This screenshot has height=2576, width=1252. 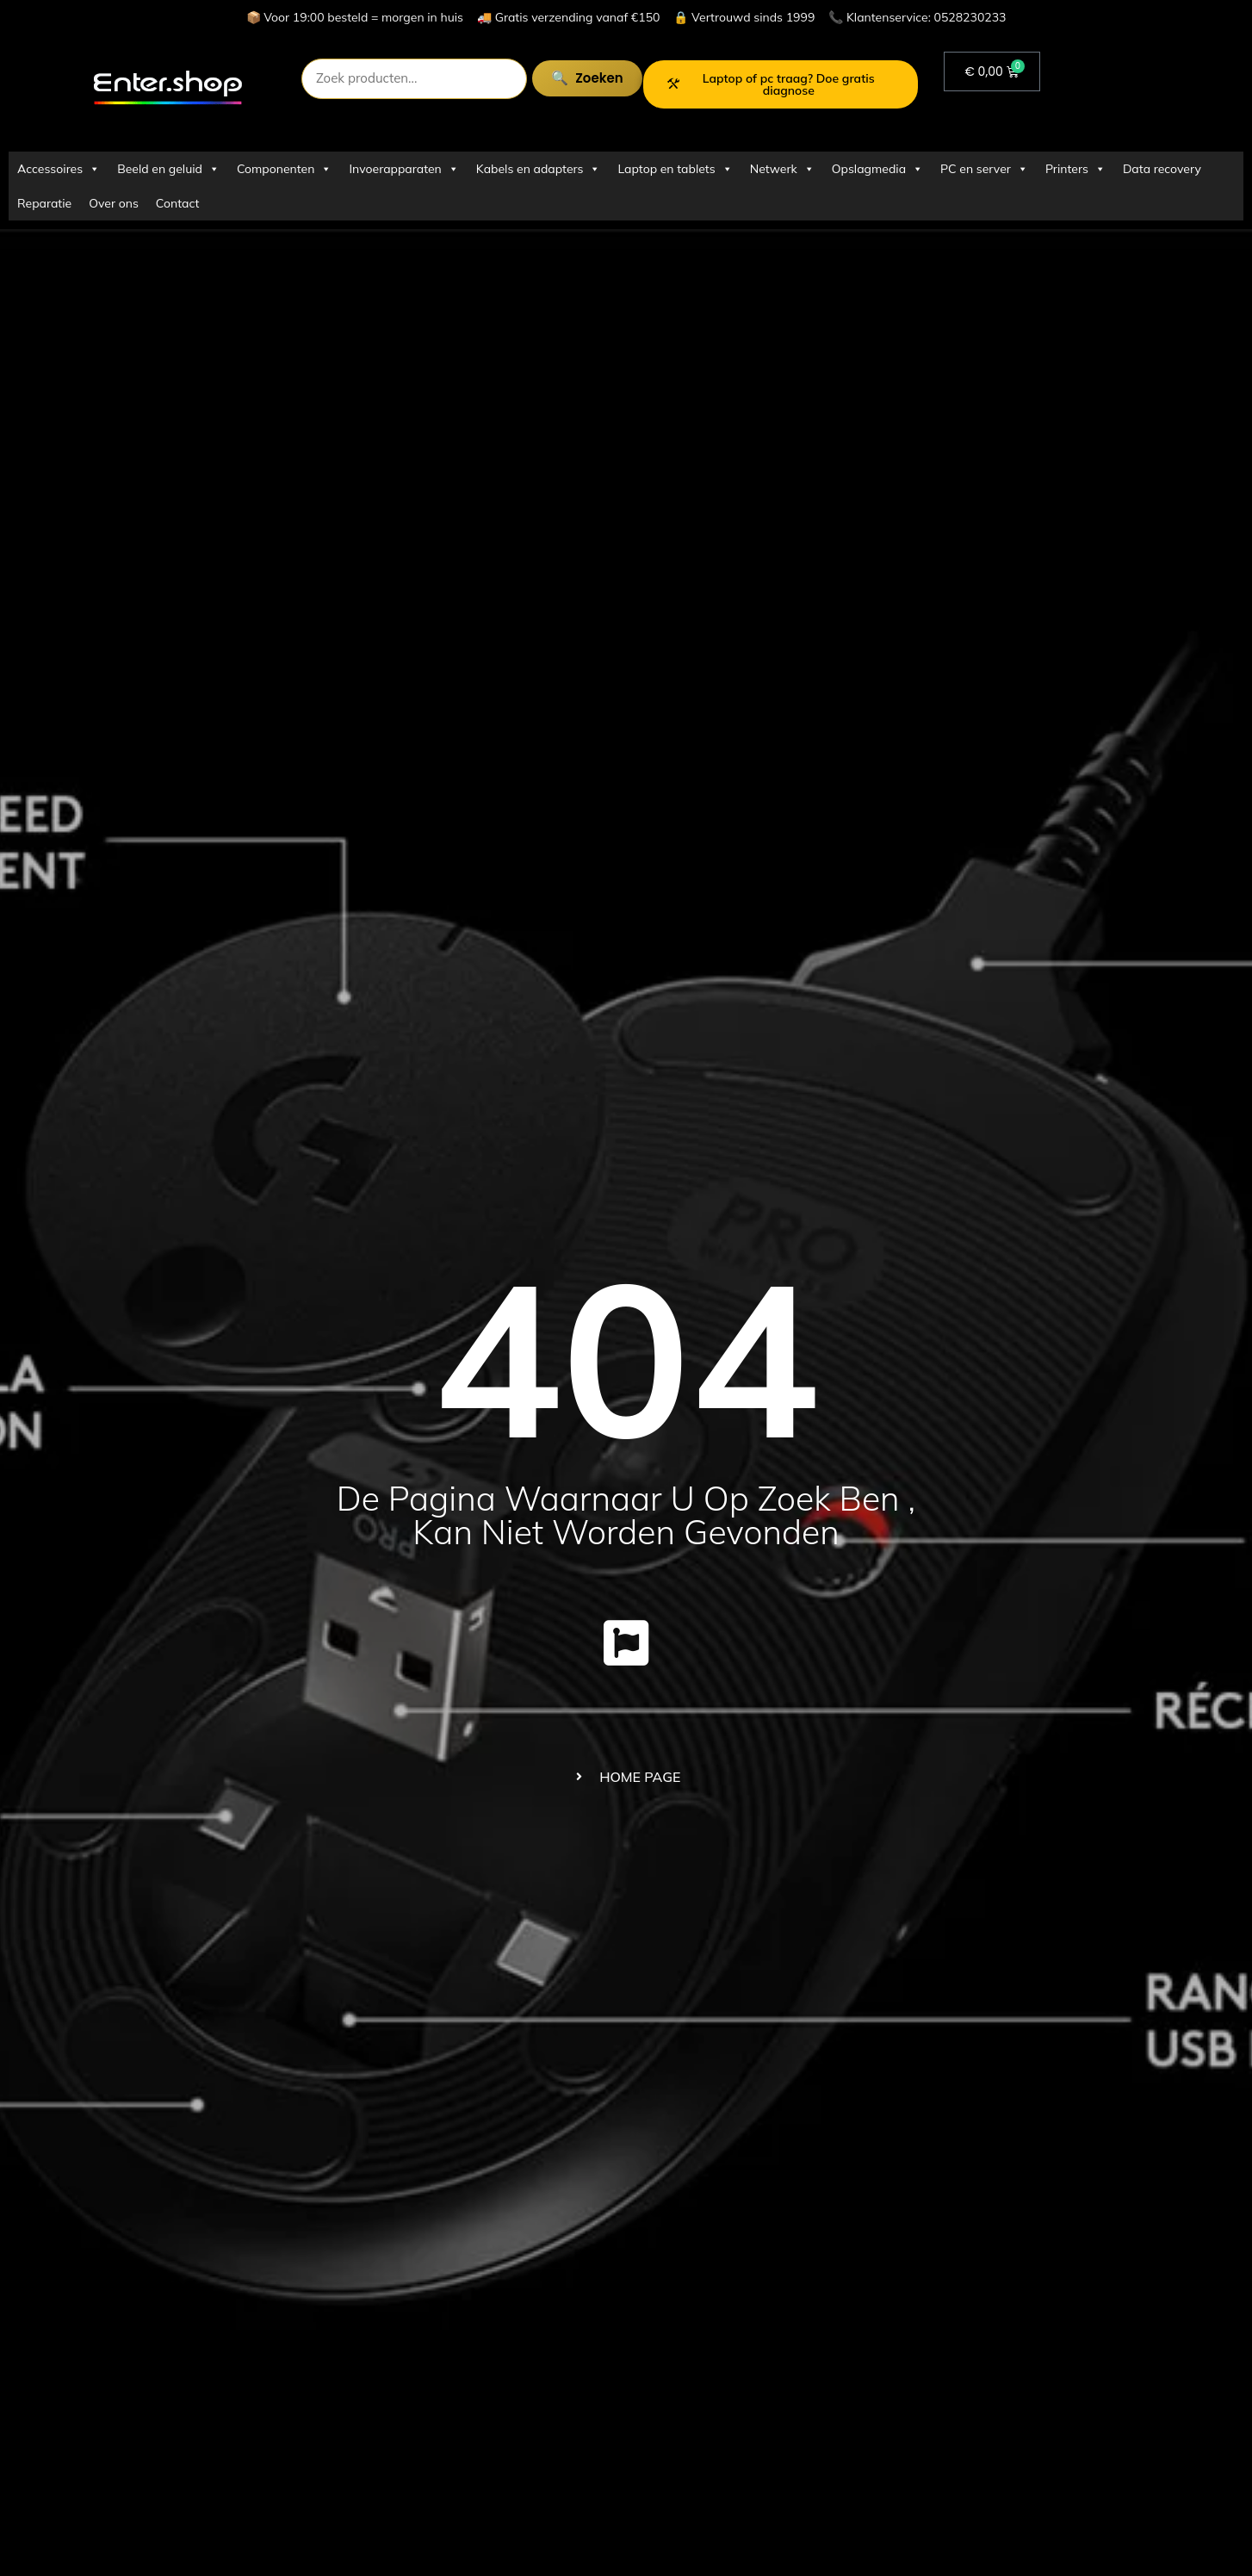 I want to click on Contact, so click(x=177, y=203).